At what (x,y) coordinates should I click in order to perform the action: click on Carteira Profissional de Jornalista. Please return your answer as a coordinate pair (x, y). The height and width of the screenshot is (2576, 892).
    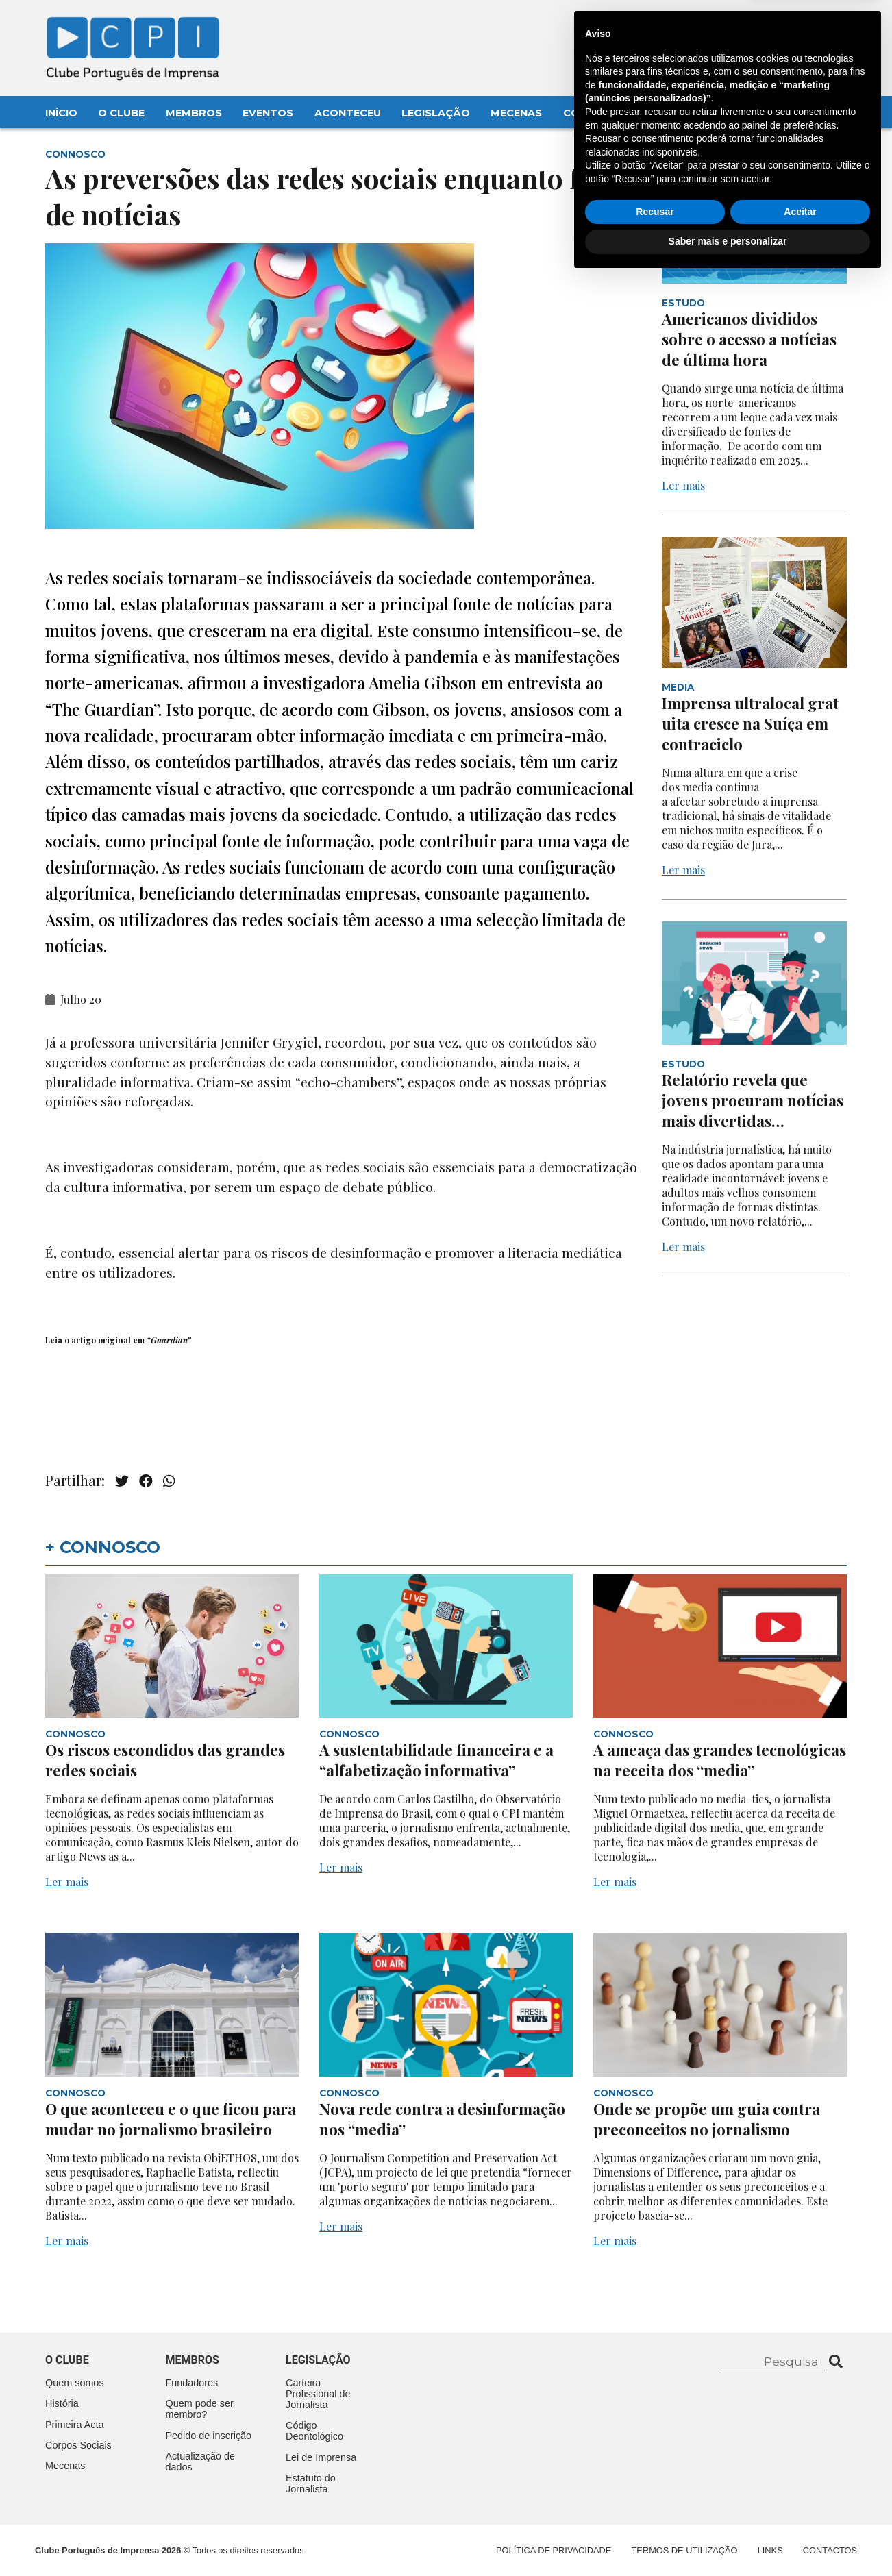
    Looking at the image, I should click on (318, 2393).